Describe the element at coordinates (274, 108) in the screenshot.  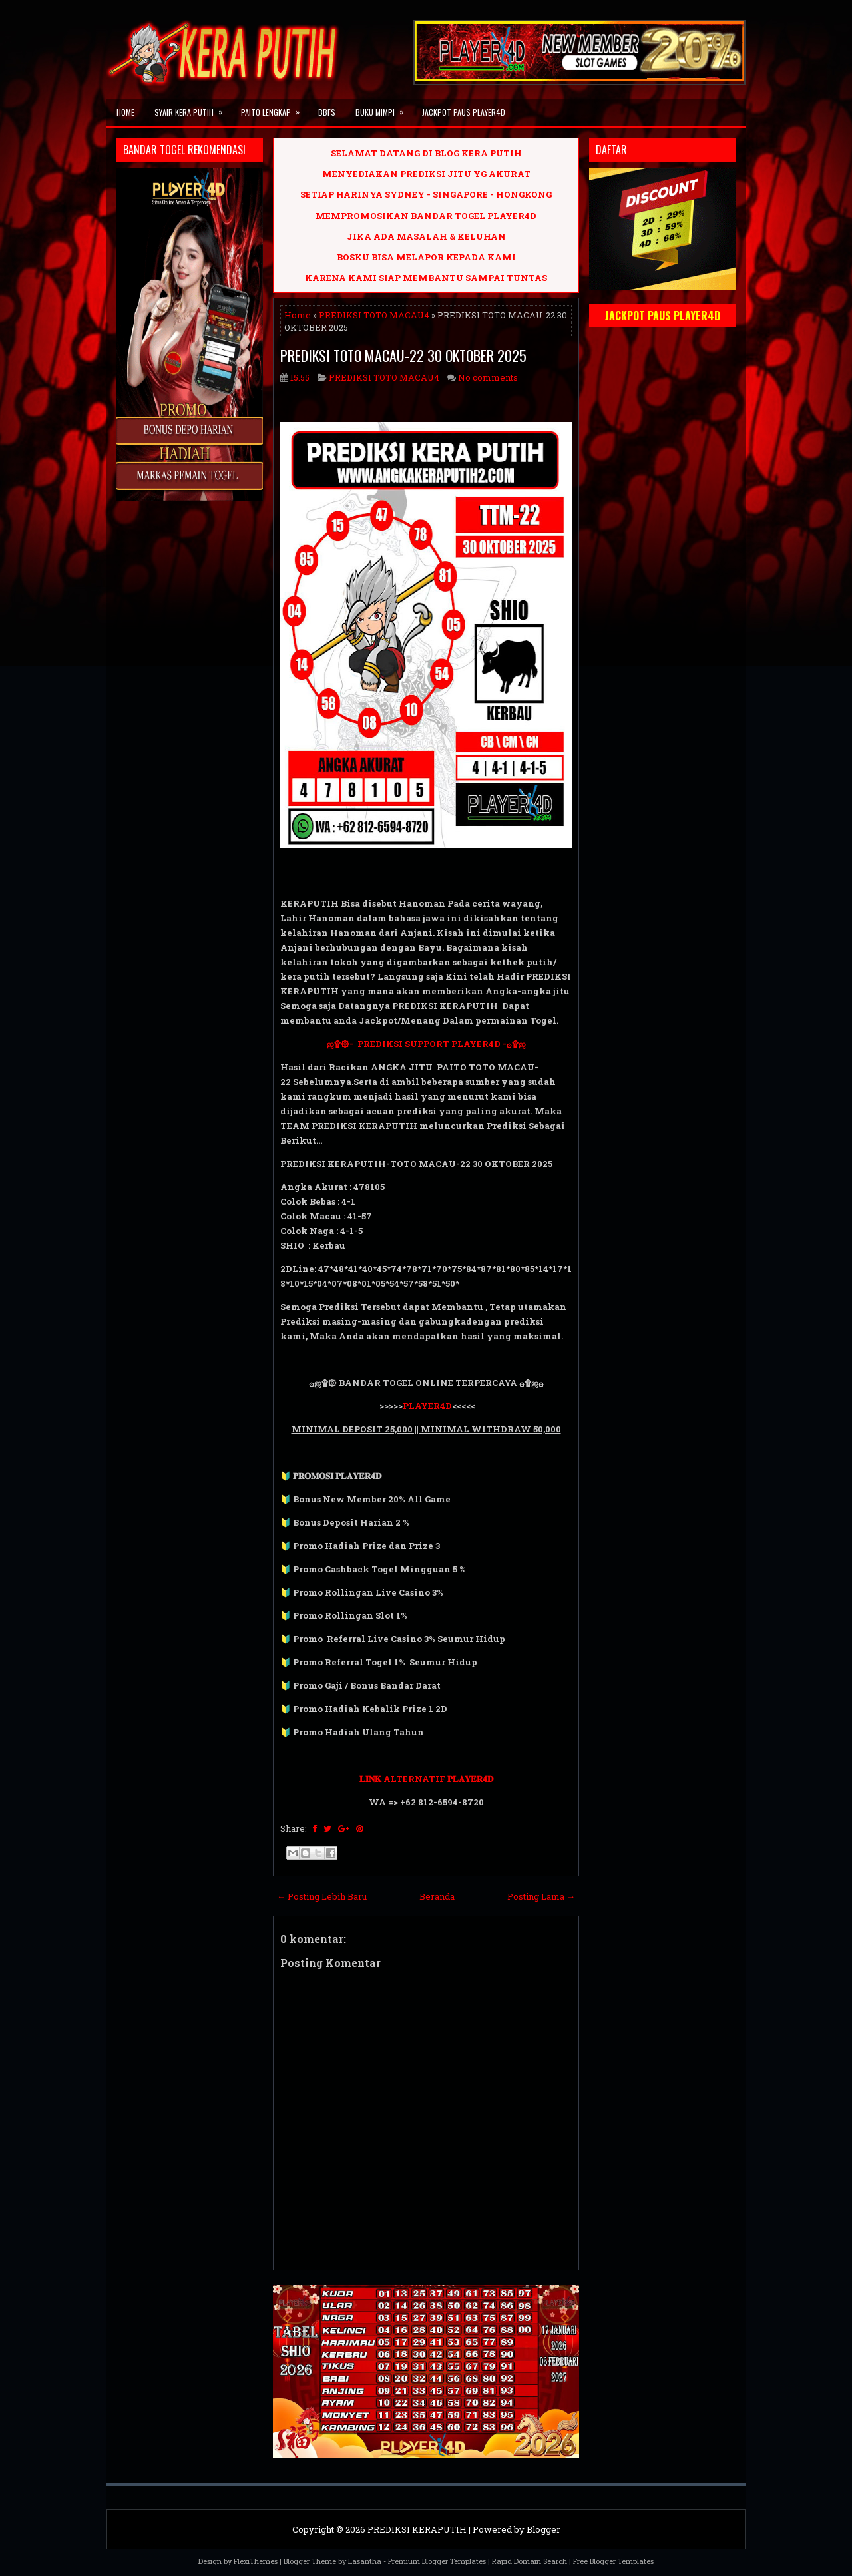
I see `PAITO LENGKAP` at that location.